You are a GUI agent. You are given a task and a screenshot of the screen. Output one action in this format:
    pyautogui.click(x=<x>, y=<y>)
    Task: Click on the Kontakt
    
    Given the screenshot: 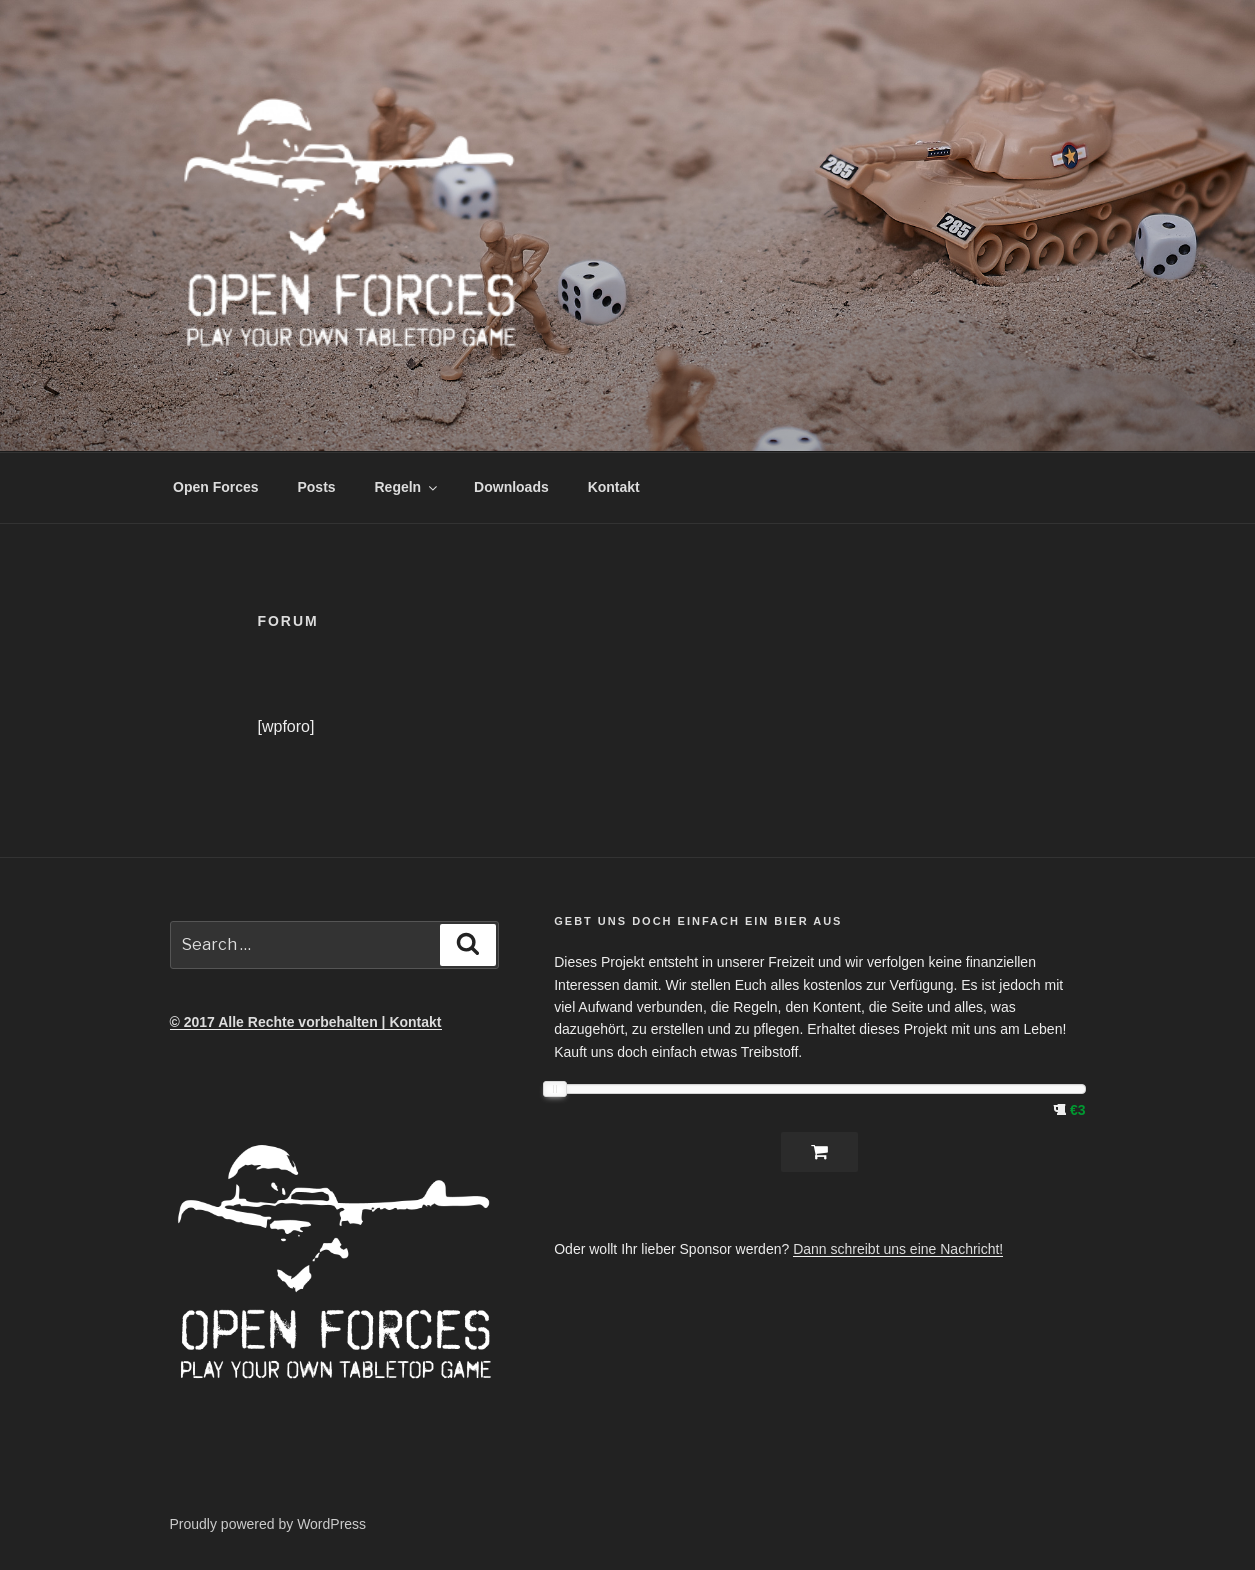 What is the action you would take?
    pyautogui.click(x=614, y=487)
    